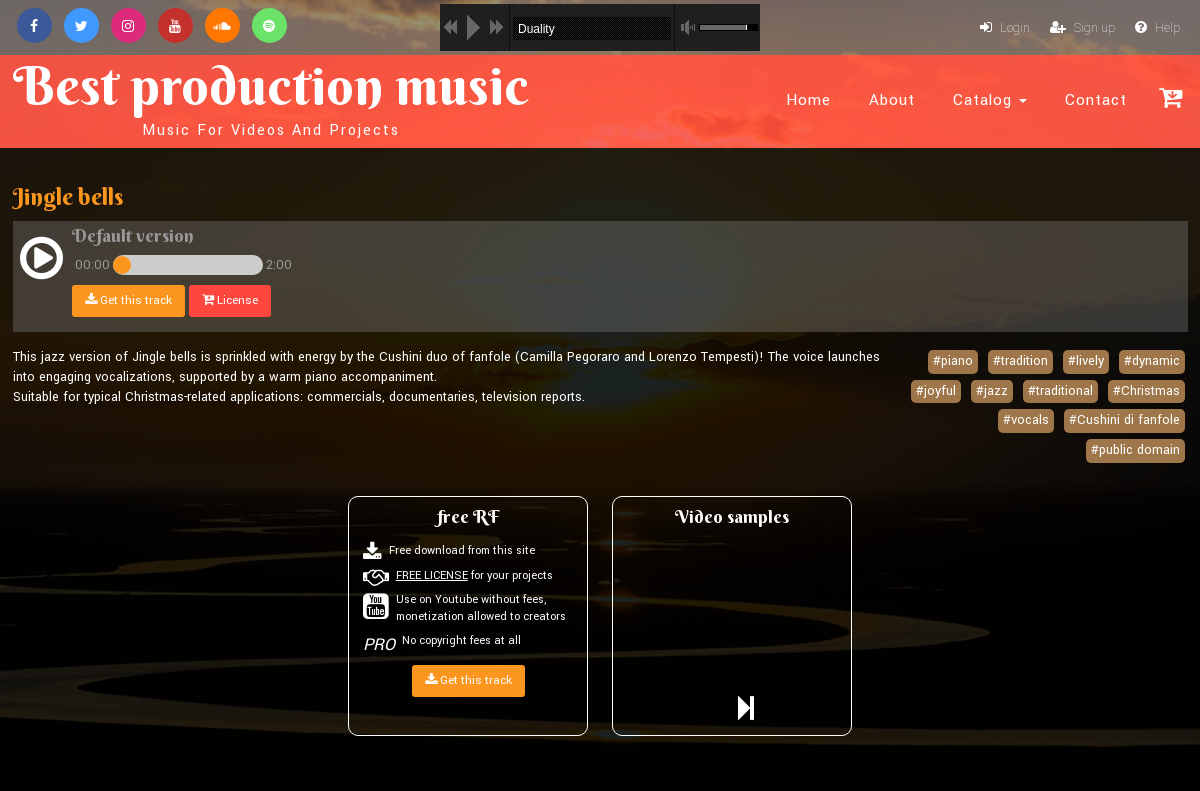 This screenshot has height=791, width=1200. Describe the element at coordinates (1124, 420) in the screenshot. I see `#Cushini di fanfole` at that location.